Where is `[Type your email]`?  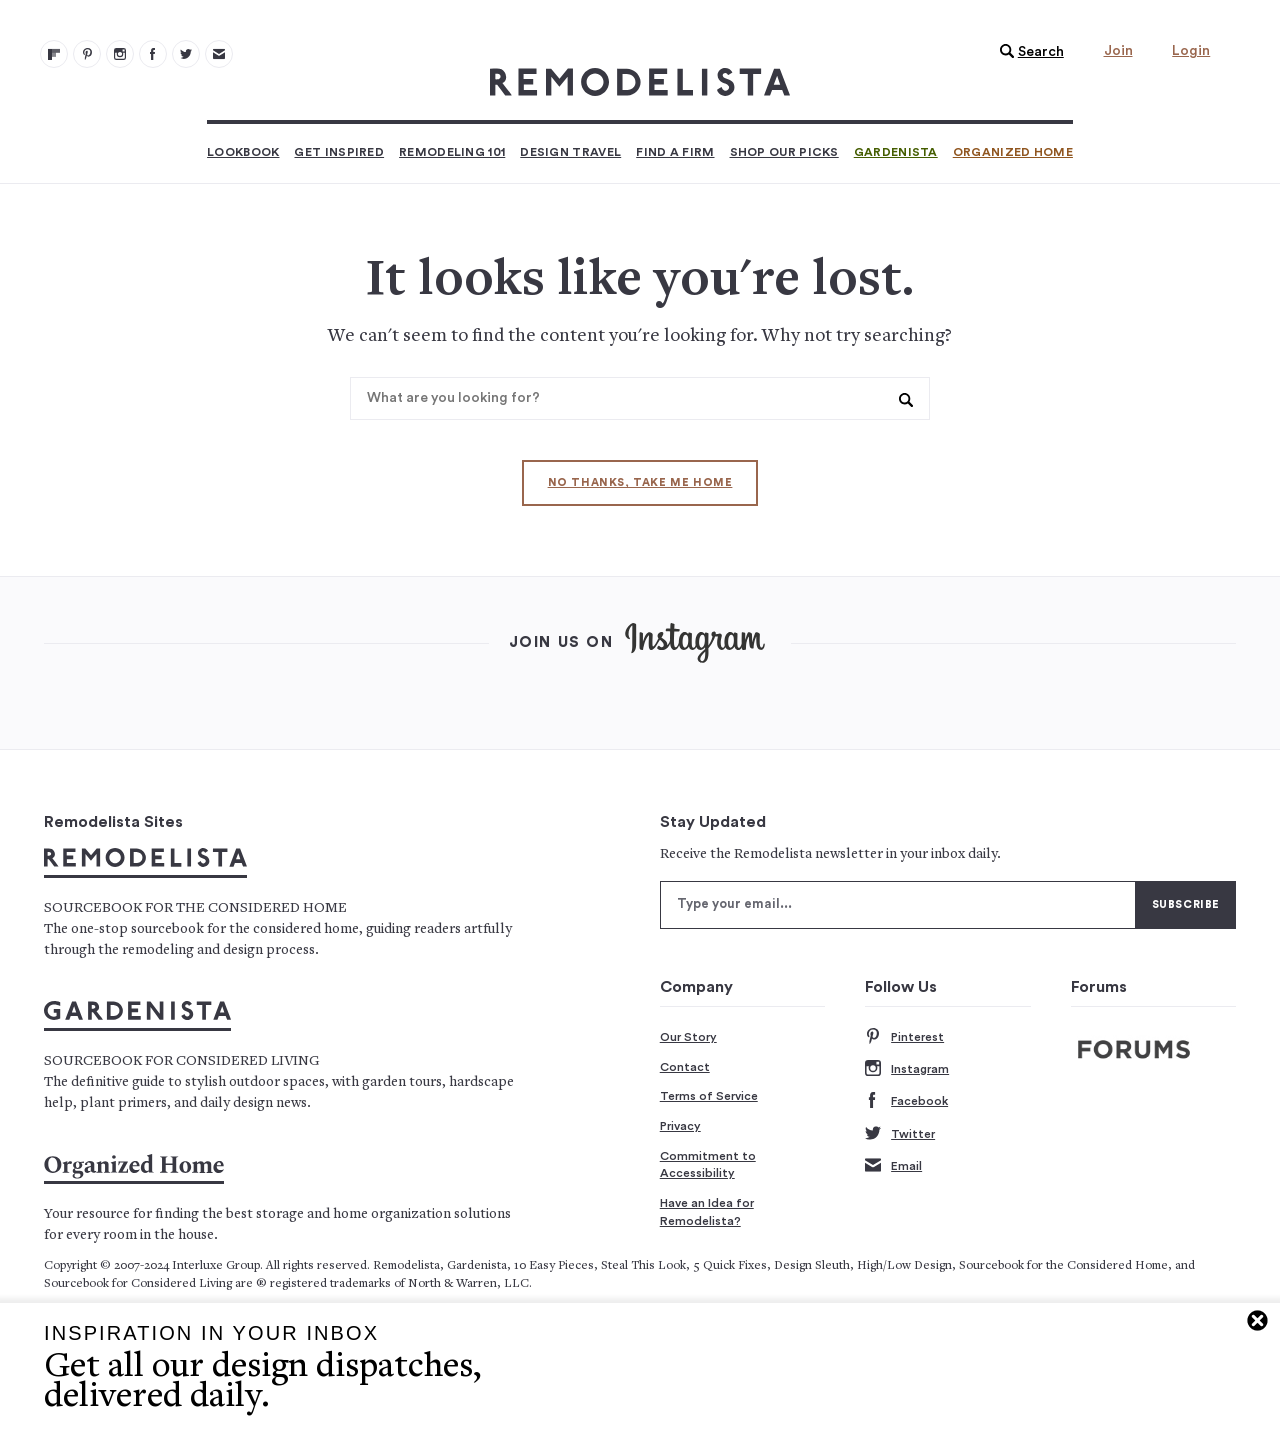 [Type your email] is located at coordinates (898, 905).